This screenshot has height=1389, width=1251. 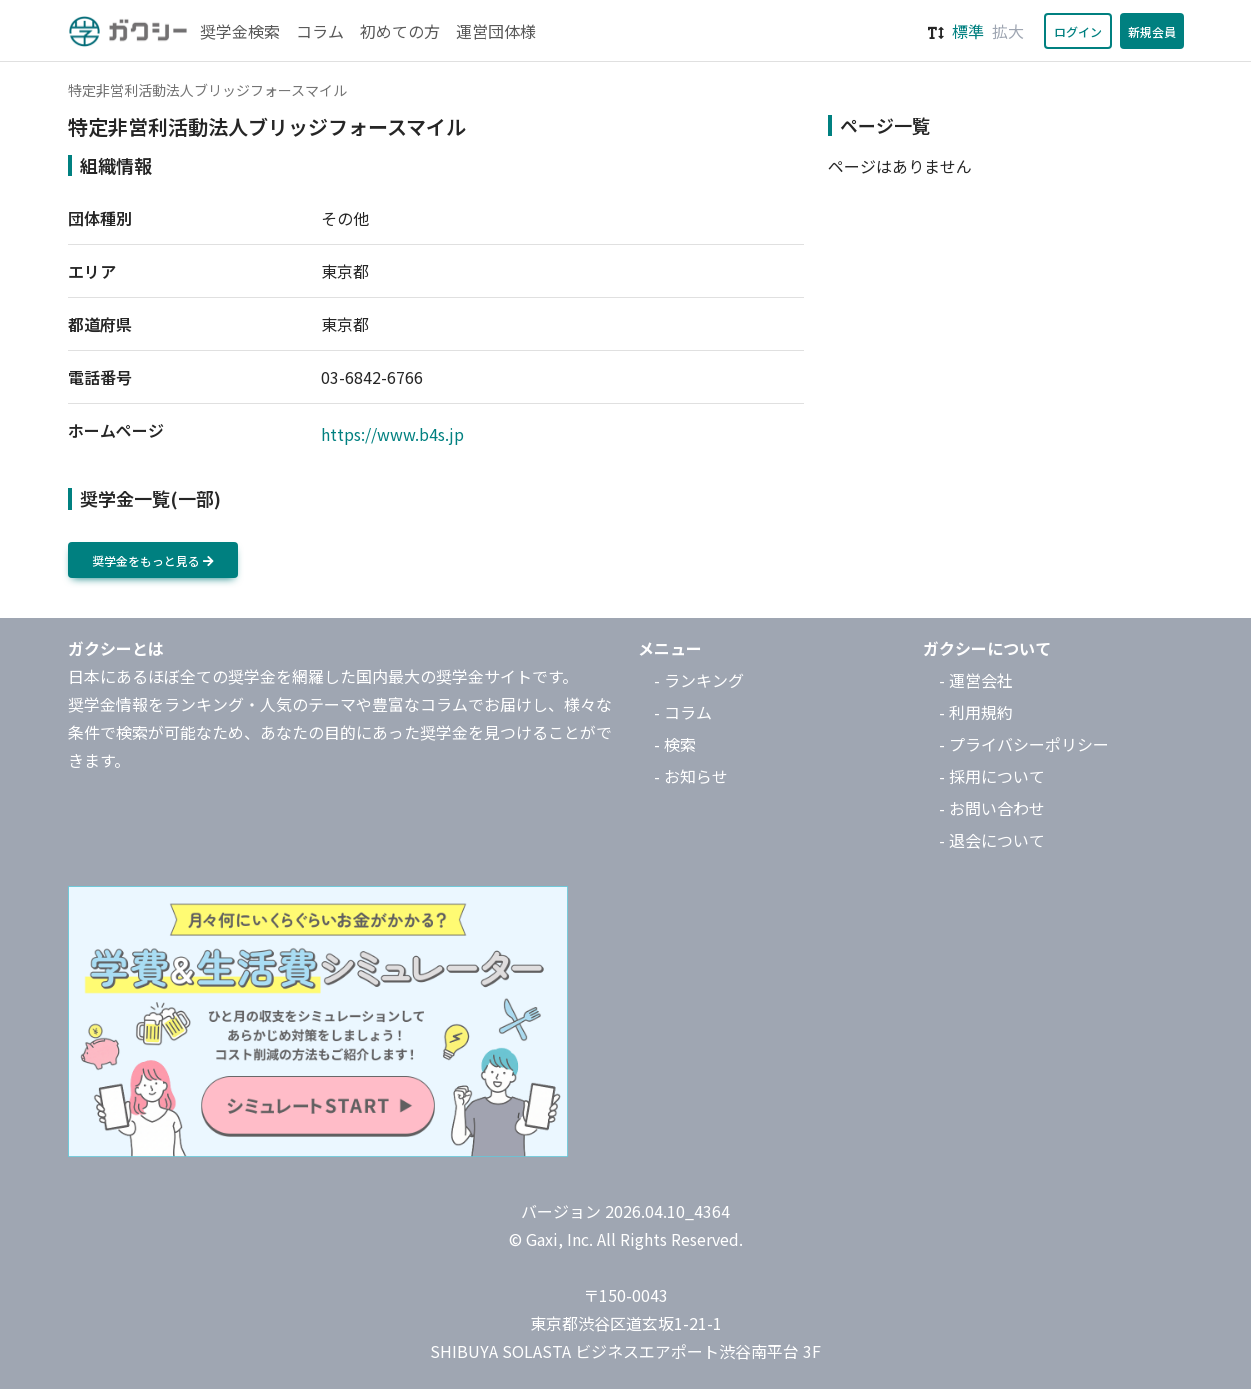 What do you see at coordinates (992, 776) in the screenshot?
I see `- 採用について` at bounding box center [992, 776].